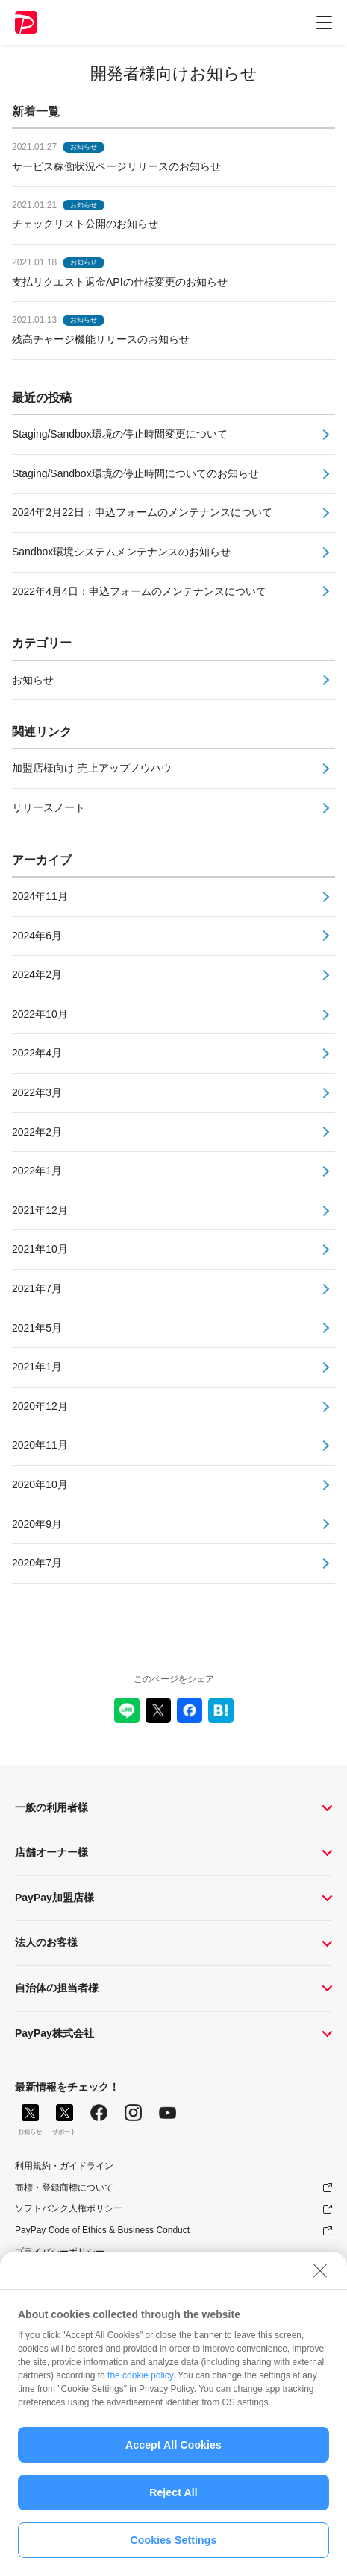 The width and height of the screenshot is (347, 2576). Describe the element at coordinates (64, 2187) in the screenshot. I see `商標・登録商標について` at that location.